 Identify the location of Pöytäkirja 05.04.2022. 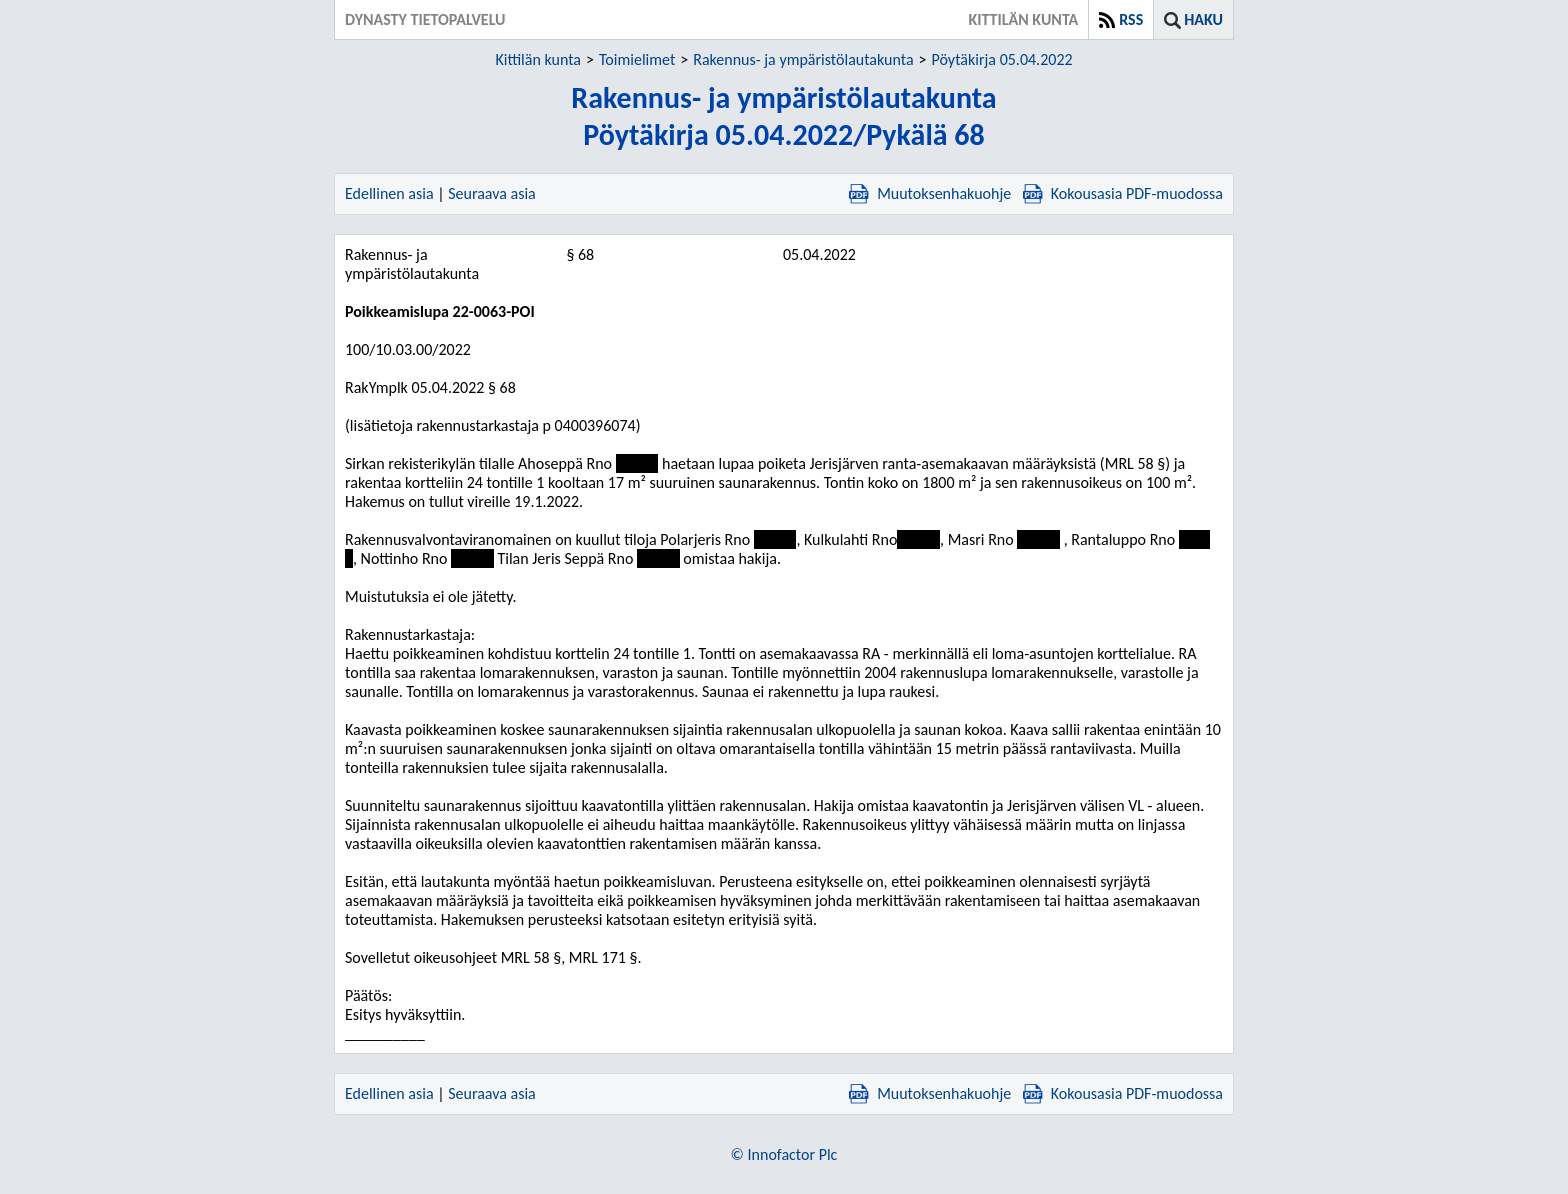
(1002, 59).